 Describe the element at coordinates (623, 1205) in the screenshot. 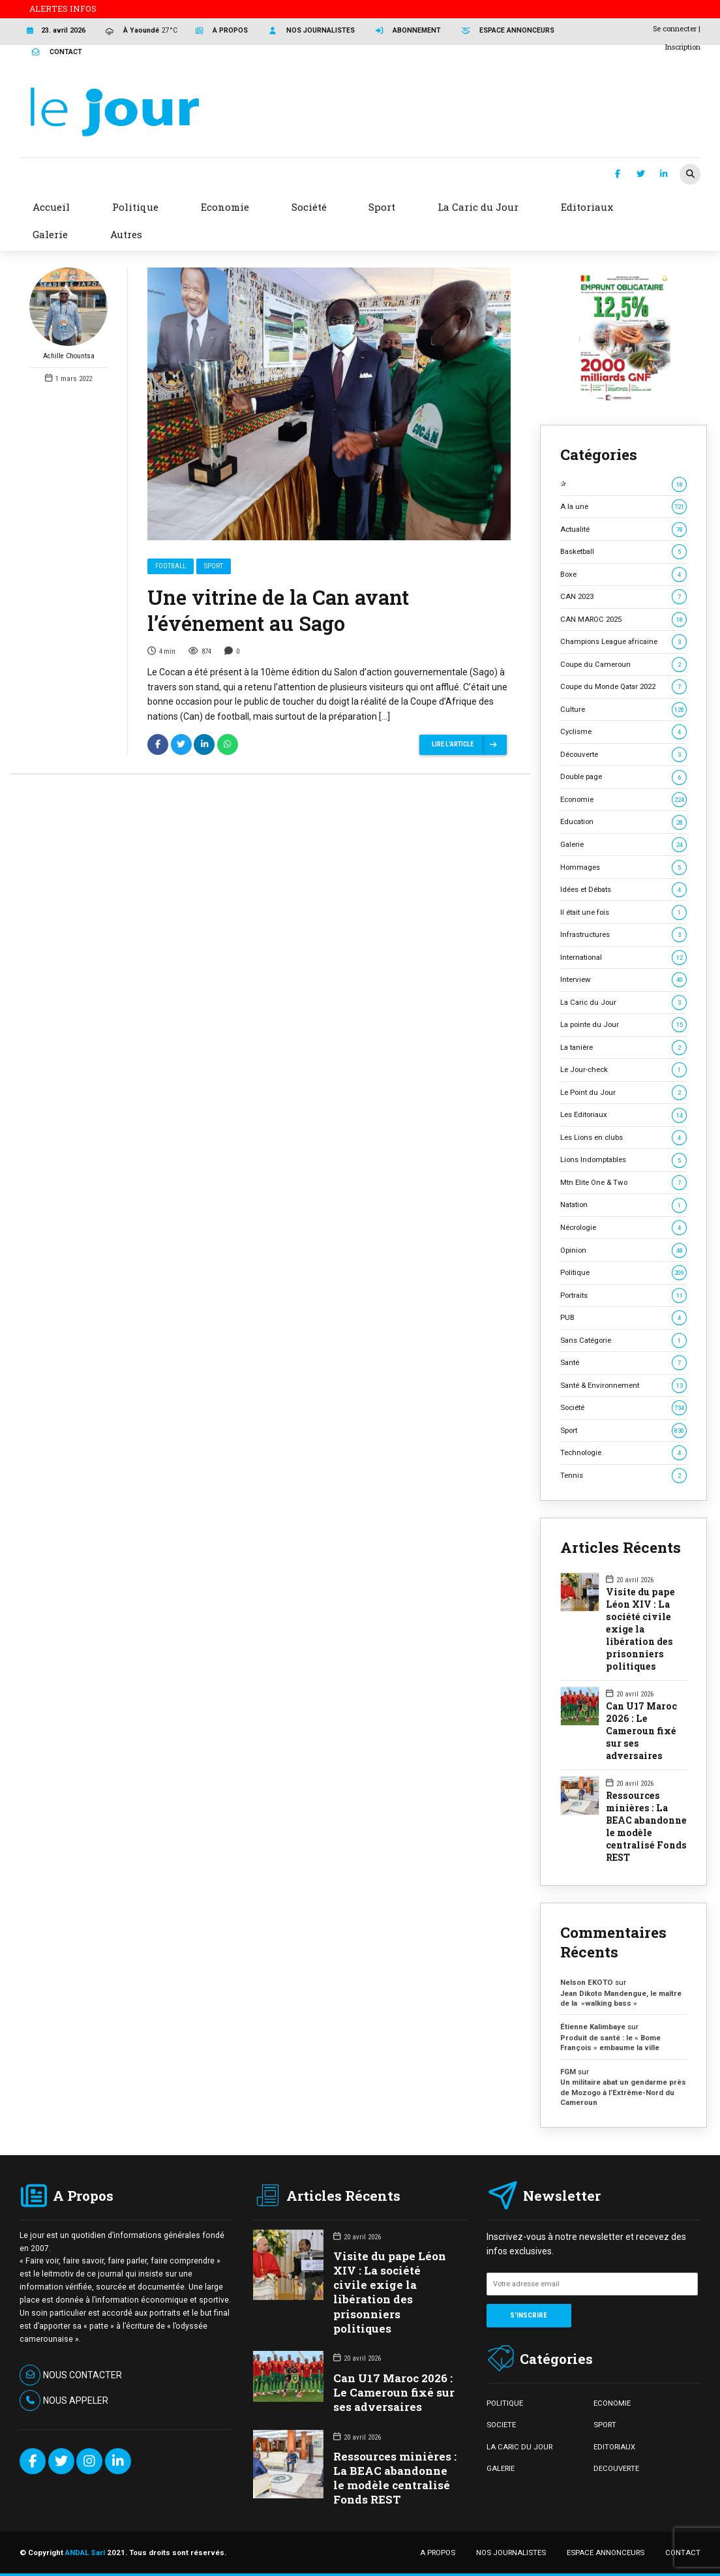

I see `Natation` at that location.